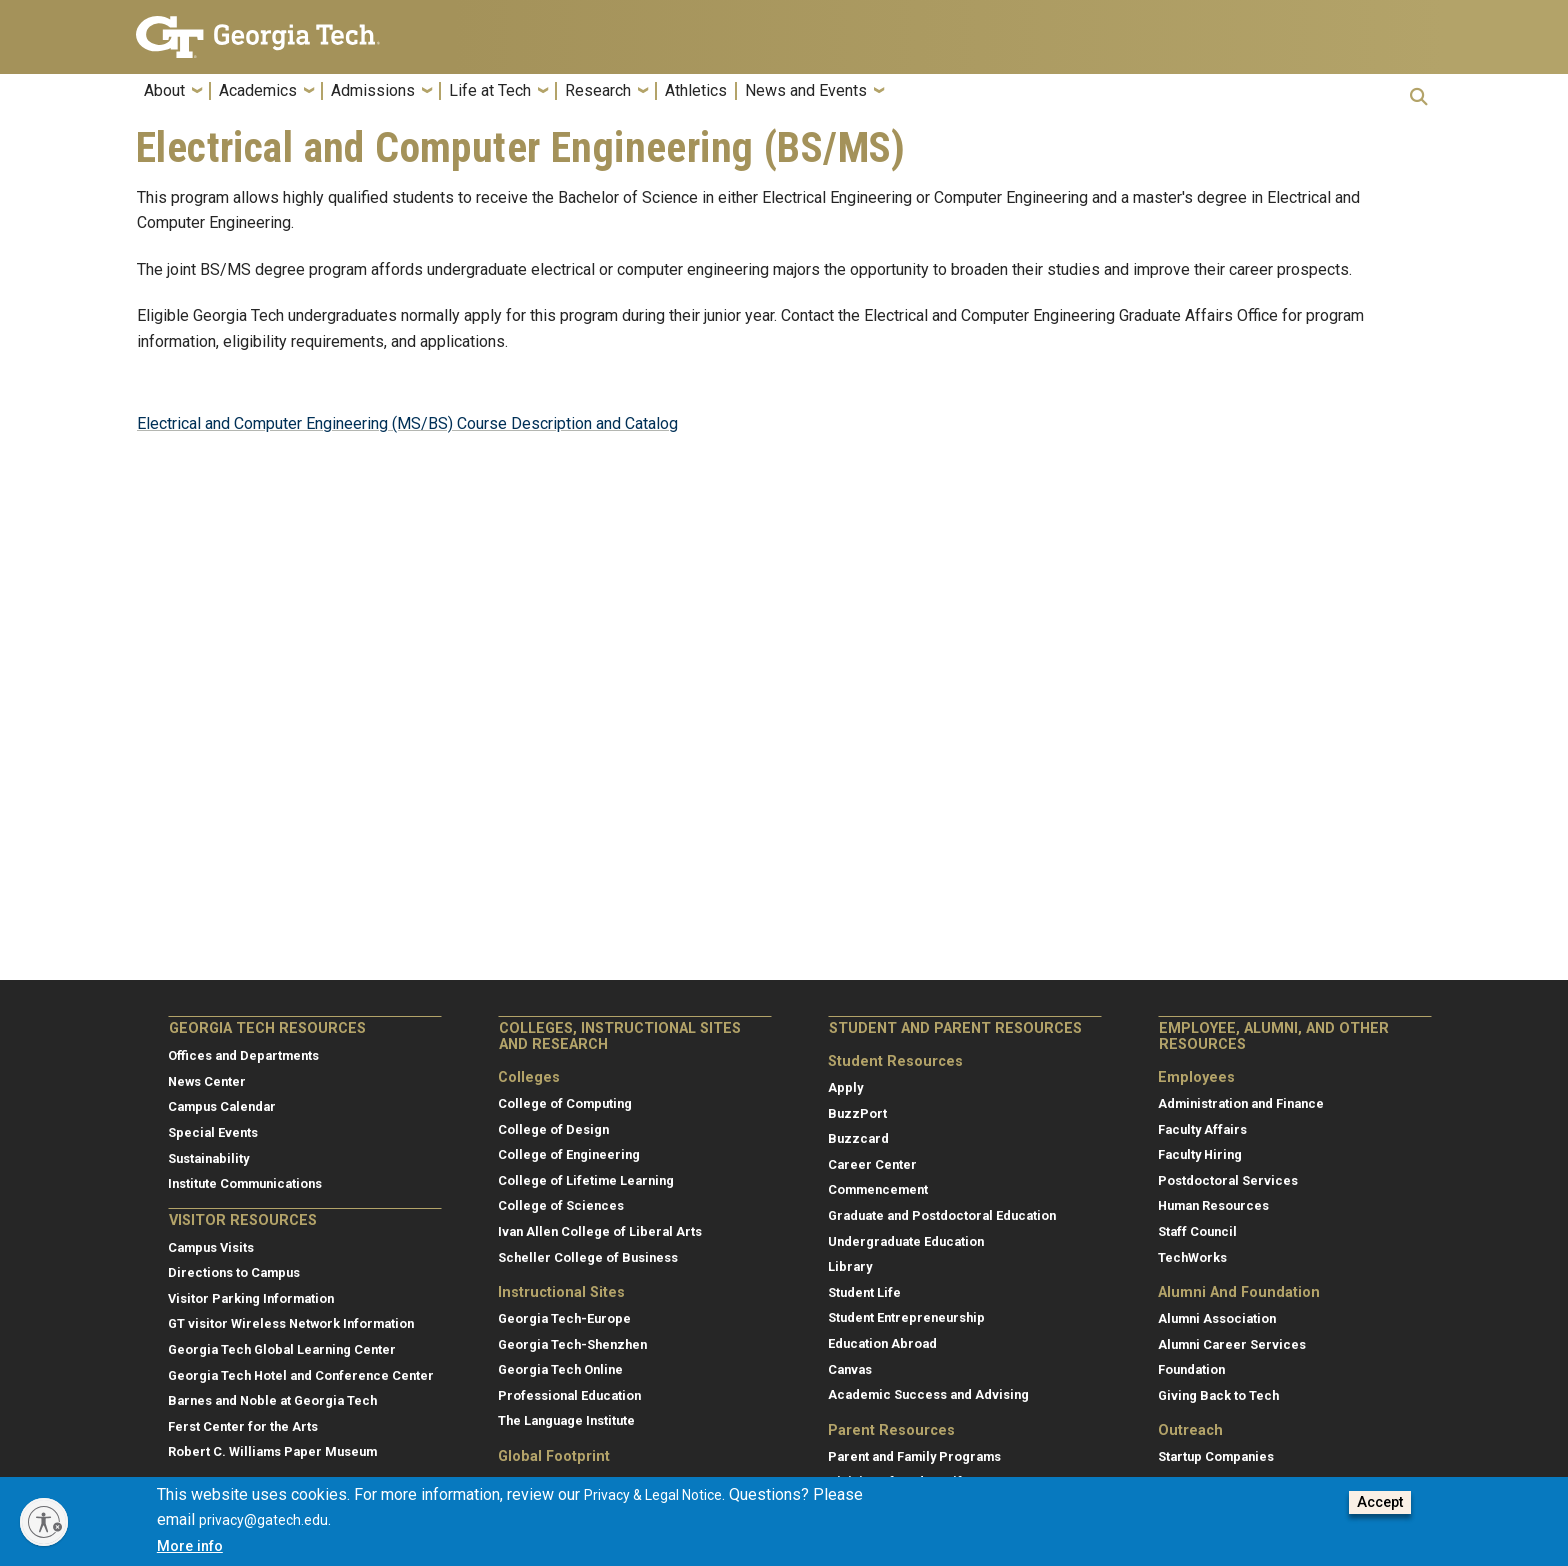 This screenshot has height=1566, width=1568. Describe the element at coordinates (1228, 1180) in the screenshot. I see `Postdoctoral Services` at that location.